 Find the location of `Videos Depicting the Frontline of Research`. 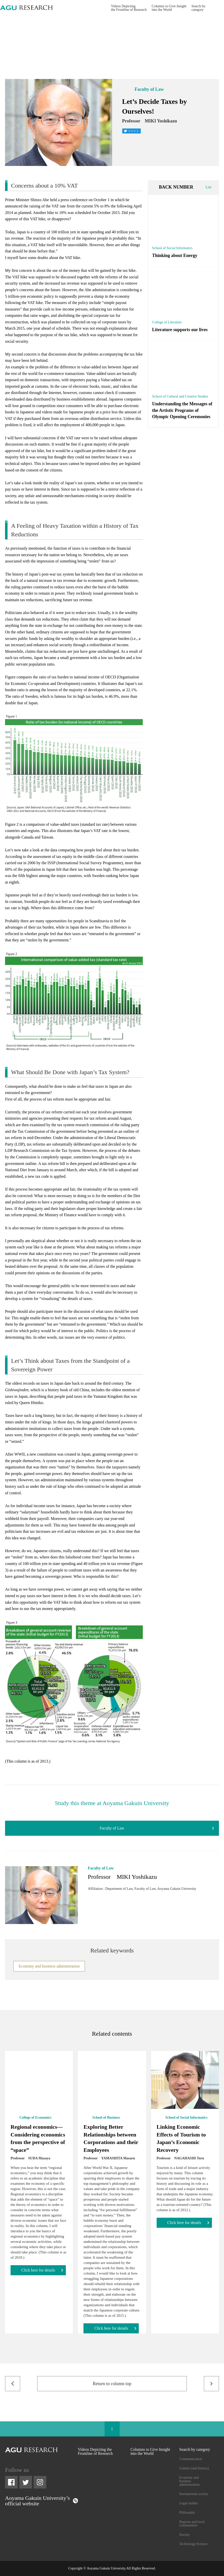

Videos Depicting the Frontline of Research is located at coordinates (129, 8).